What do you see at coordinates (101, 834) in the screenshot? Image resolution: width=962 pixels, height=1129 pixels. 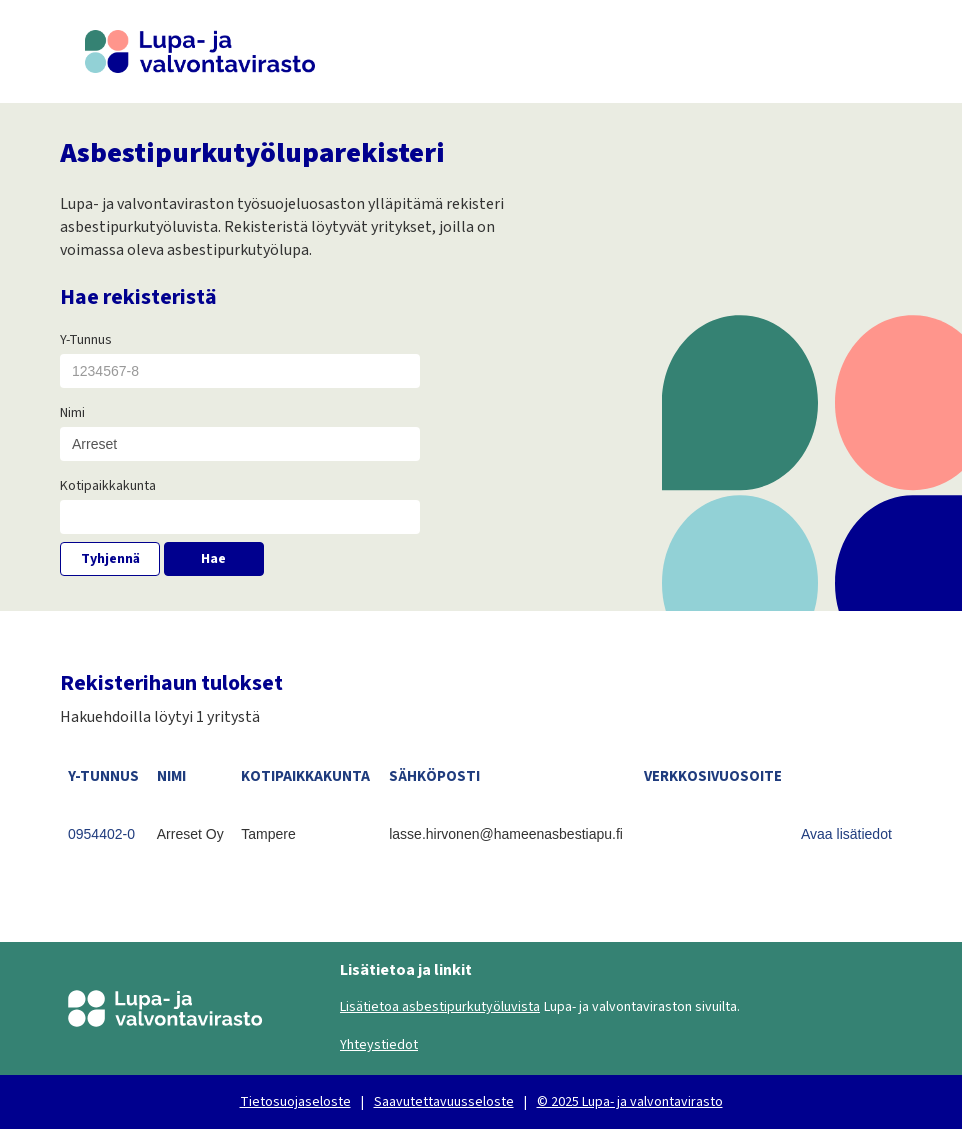 I see `0954402-0` at bounding box center [101, 834].